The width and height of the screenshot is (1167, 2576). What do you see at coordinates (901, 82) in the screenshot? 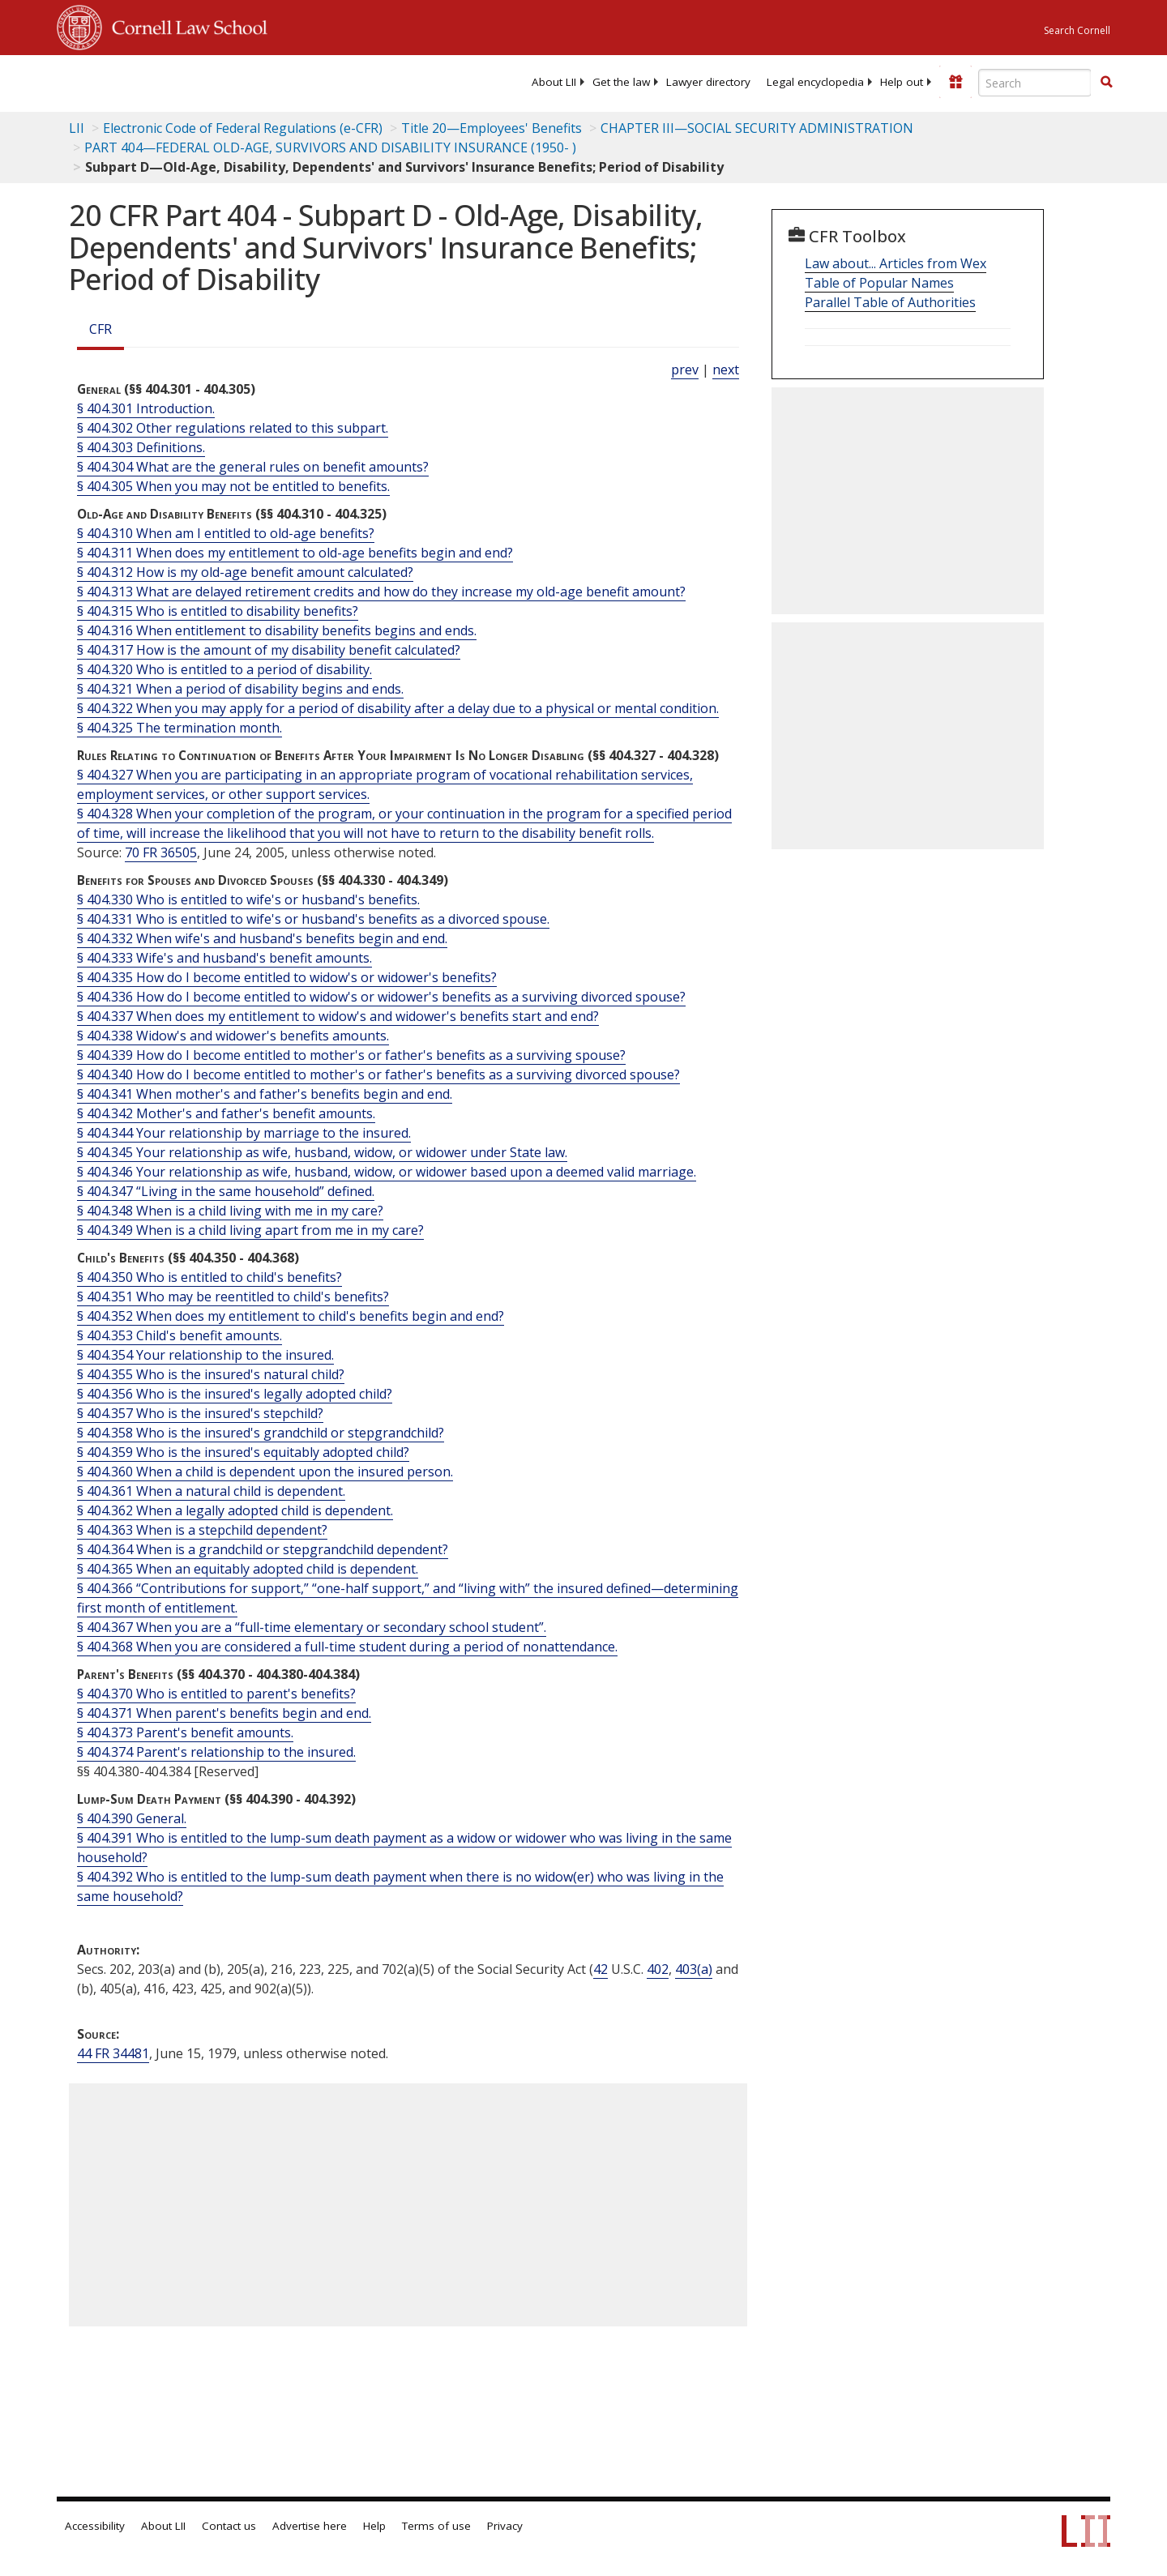
I see `Help out` at bounding box center [901, 82].